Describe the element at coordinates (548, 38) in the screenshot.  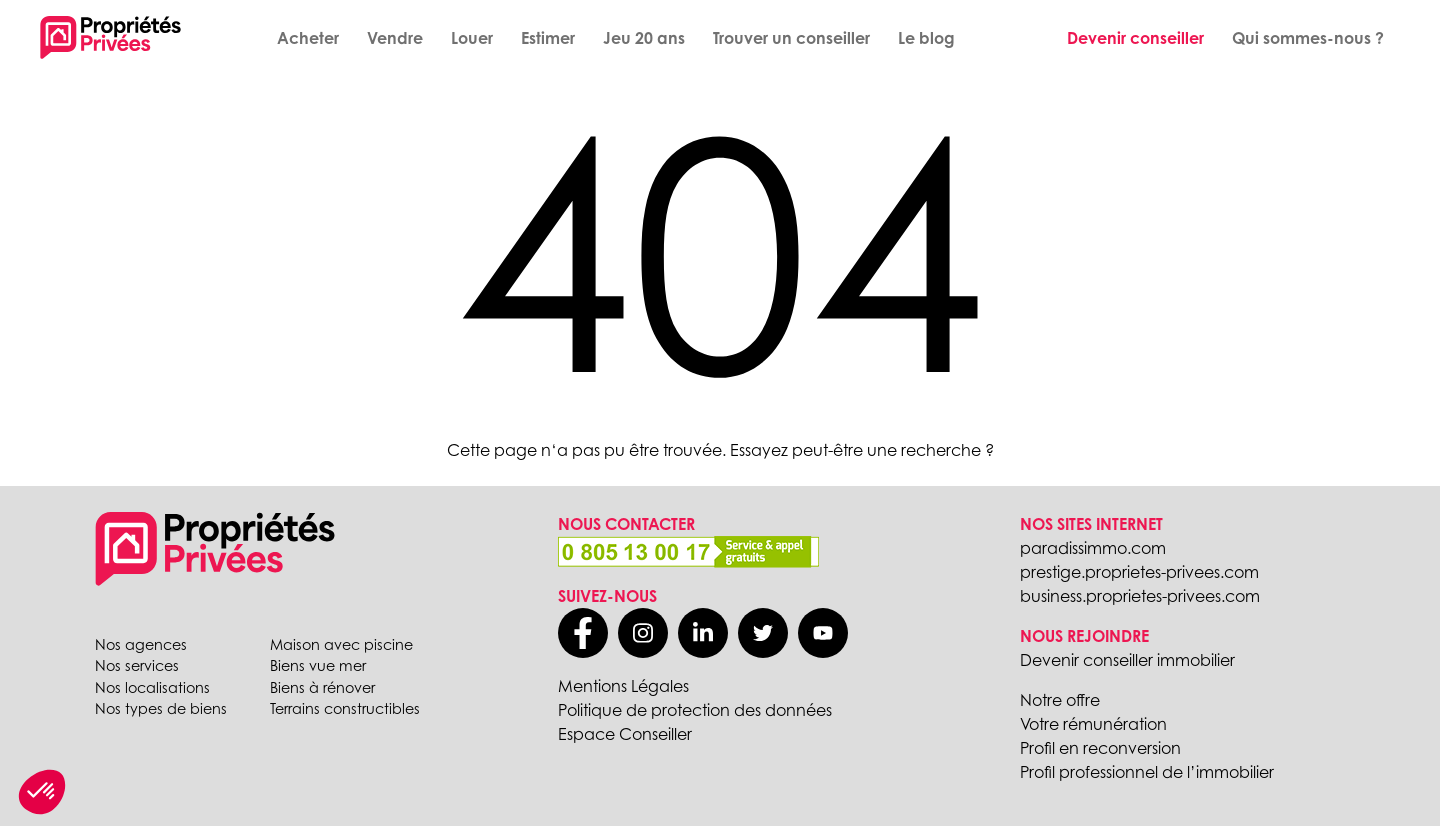
I see `Estimer` at that location.